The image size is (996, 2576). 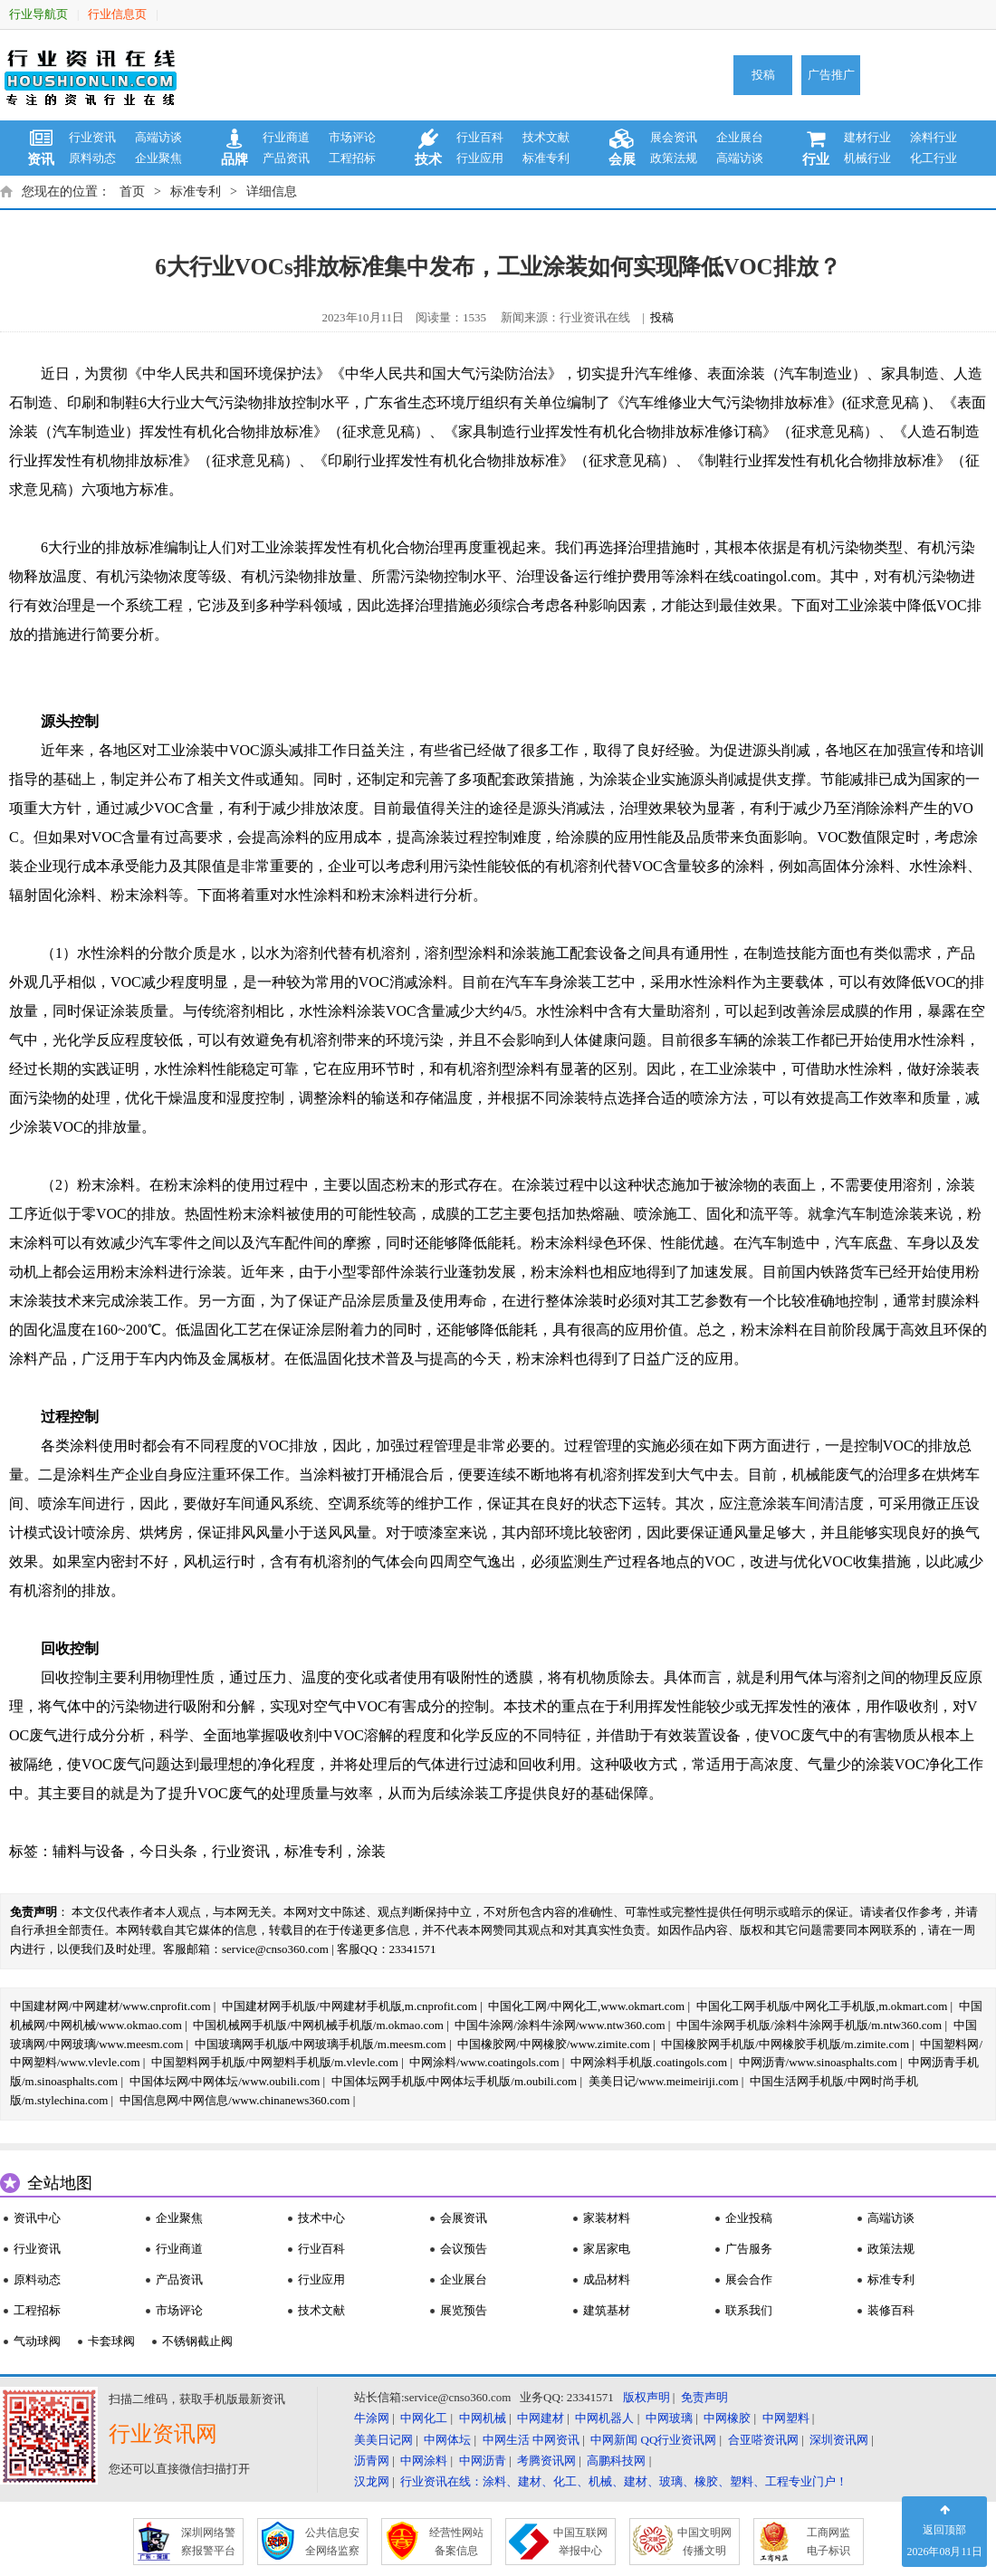 What do you see at coordinates (286, 158) in the screenshot?
I see `产品资讯` at bounding box center [286, 158].